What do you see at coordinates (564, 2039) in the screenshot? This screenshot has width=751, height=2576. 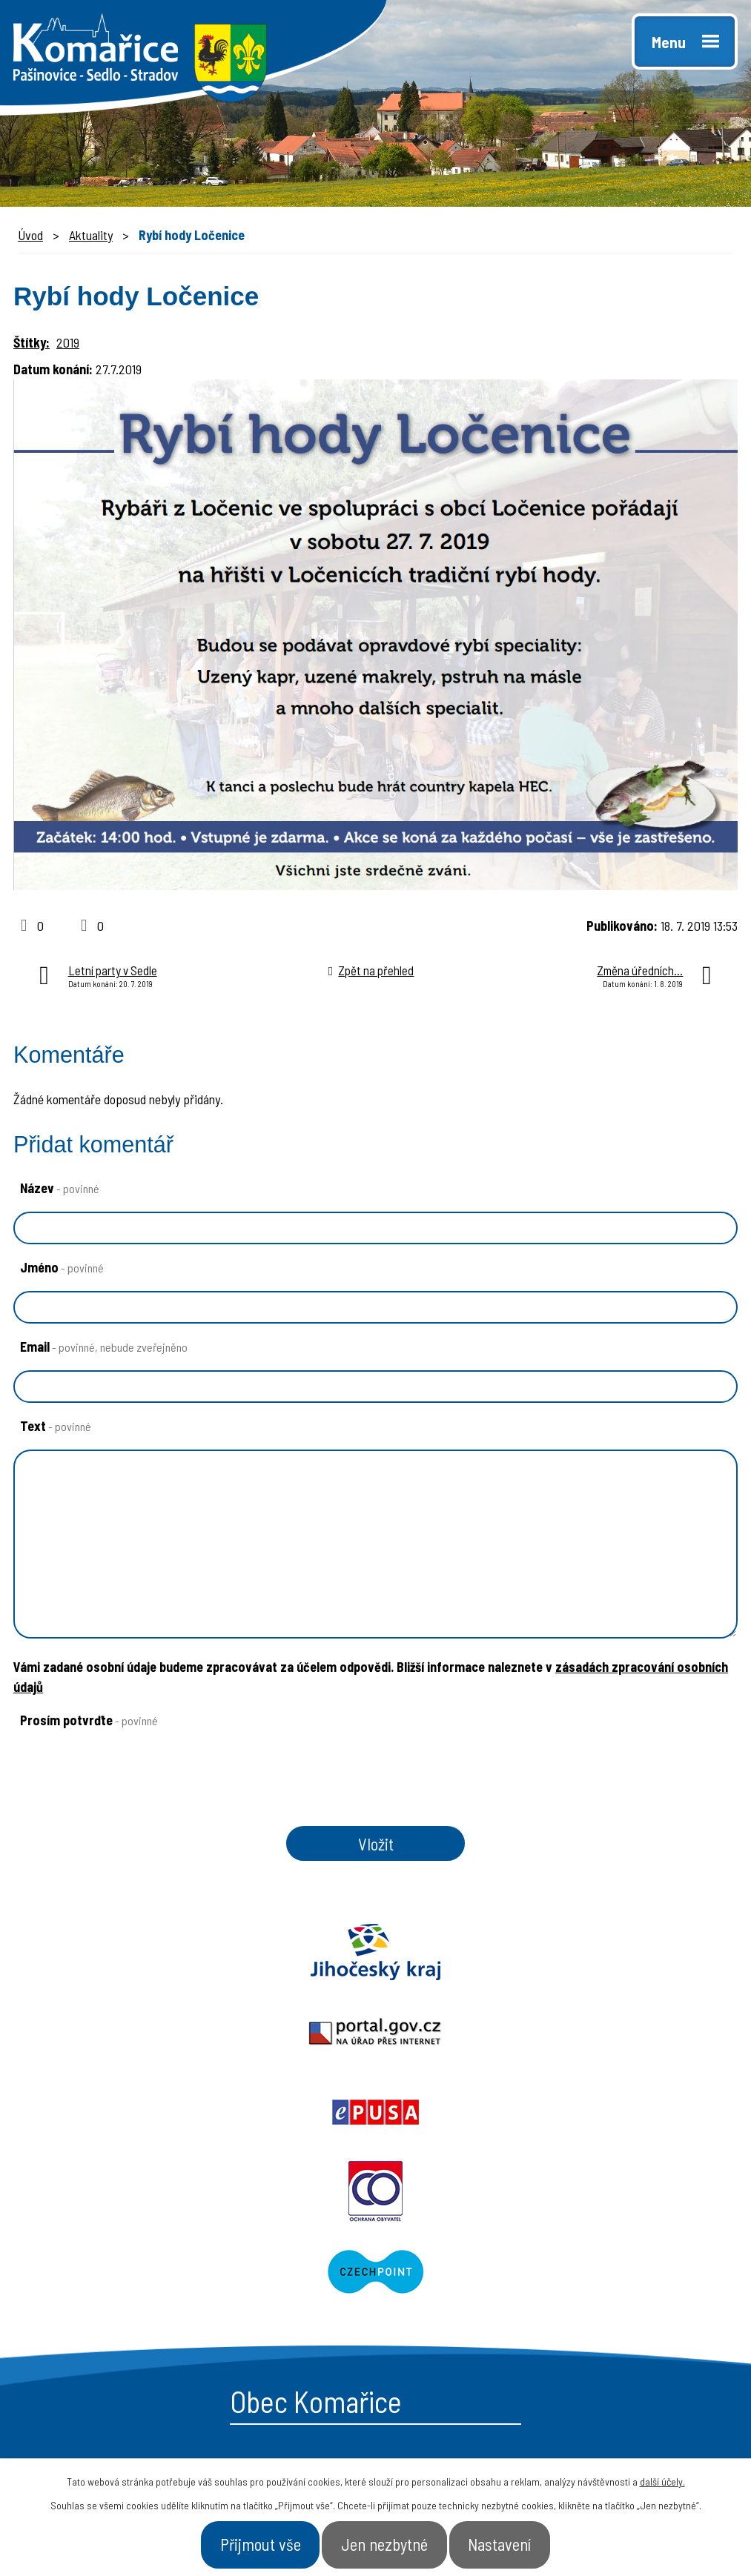 I see `Czechpoint` at bounding box center [564, 2039].